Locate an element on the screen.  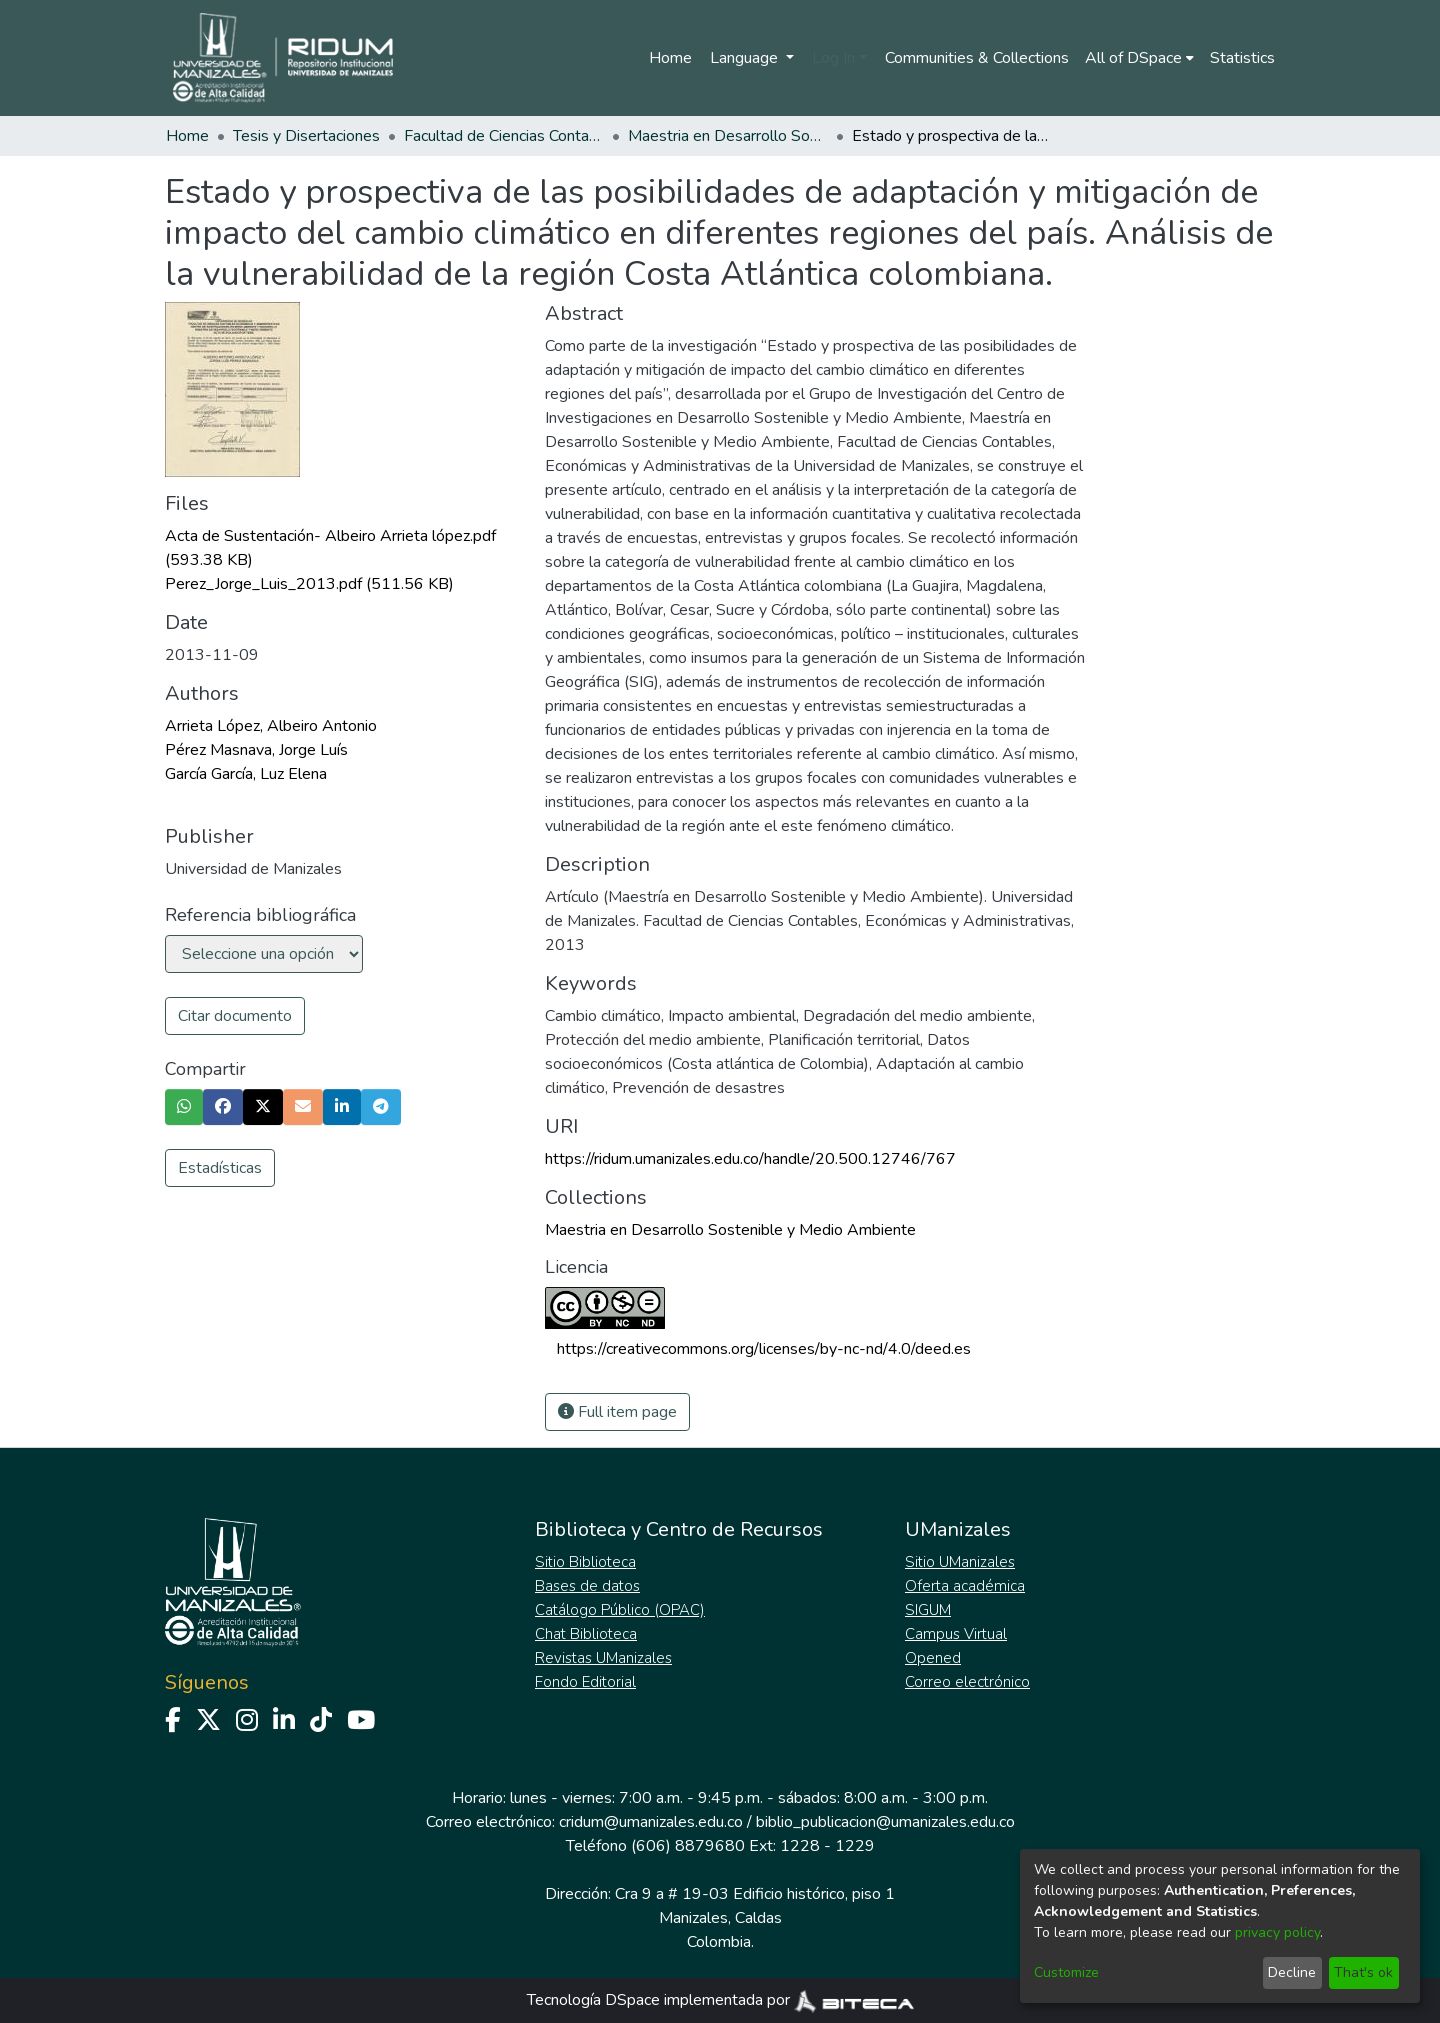
Chat Biblioteca is located at coordinates (586, 1634).